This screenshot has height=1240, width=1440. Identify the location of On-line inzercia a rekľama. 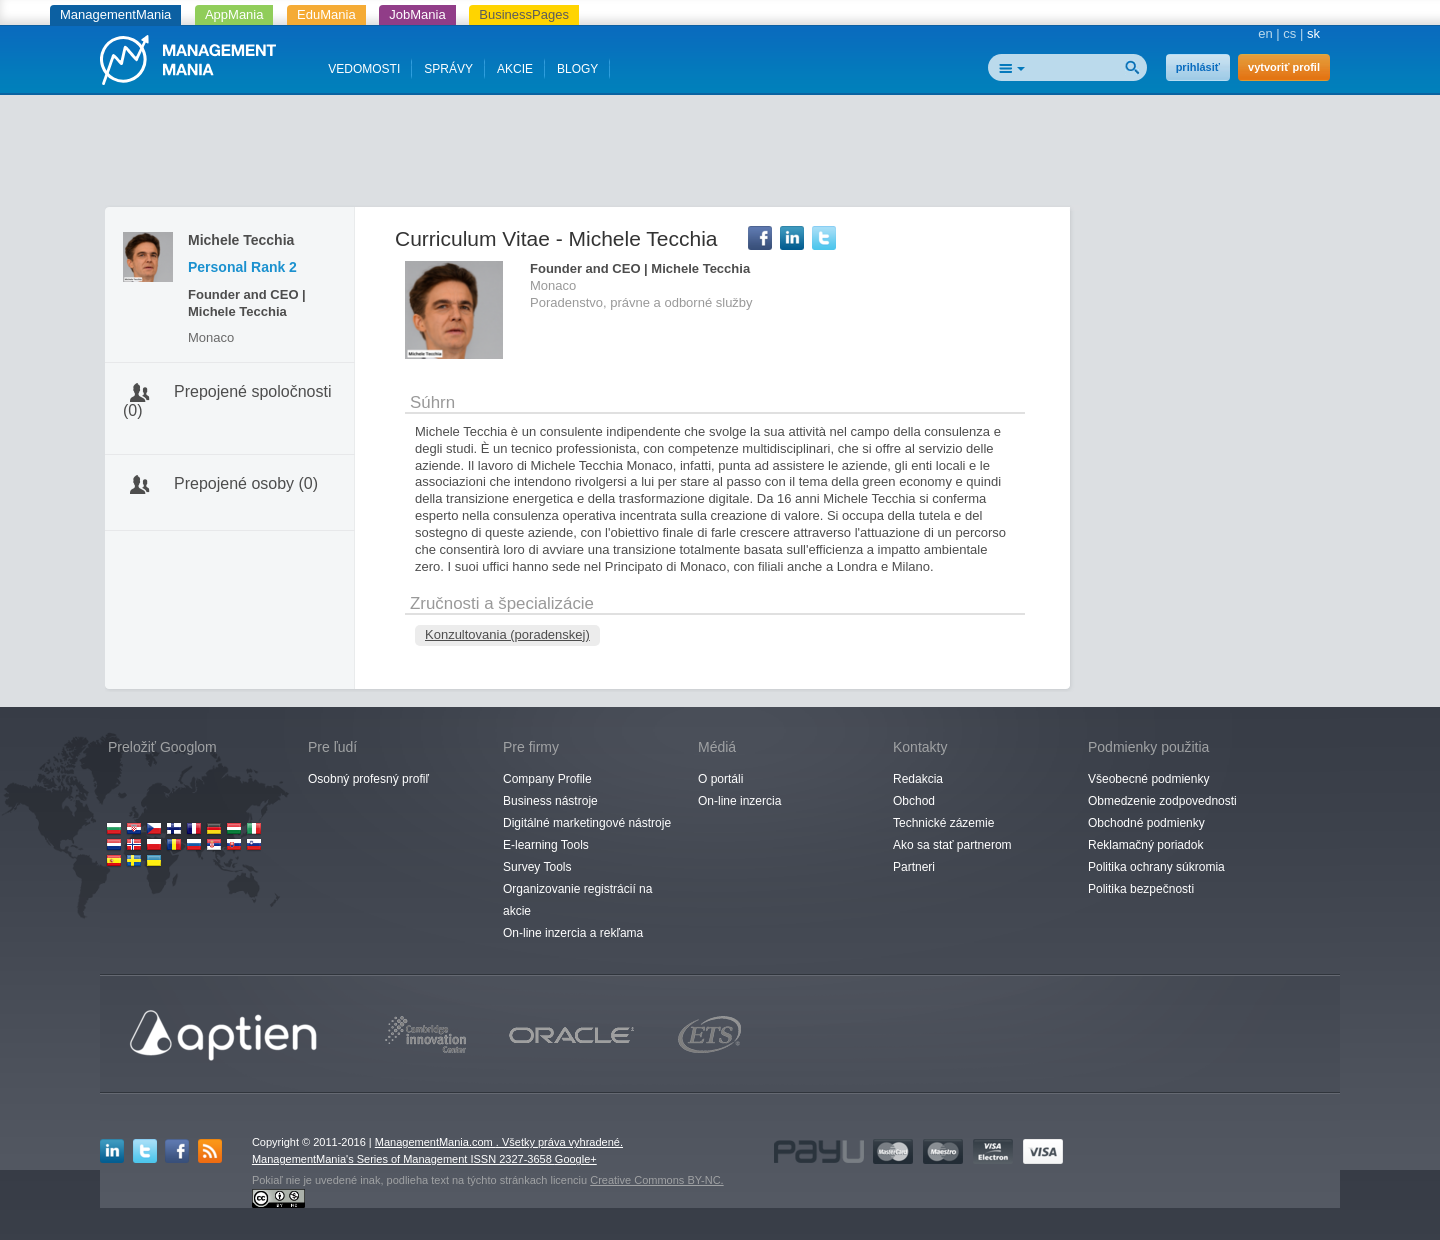
(573, 933).